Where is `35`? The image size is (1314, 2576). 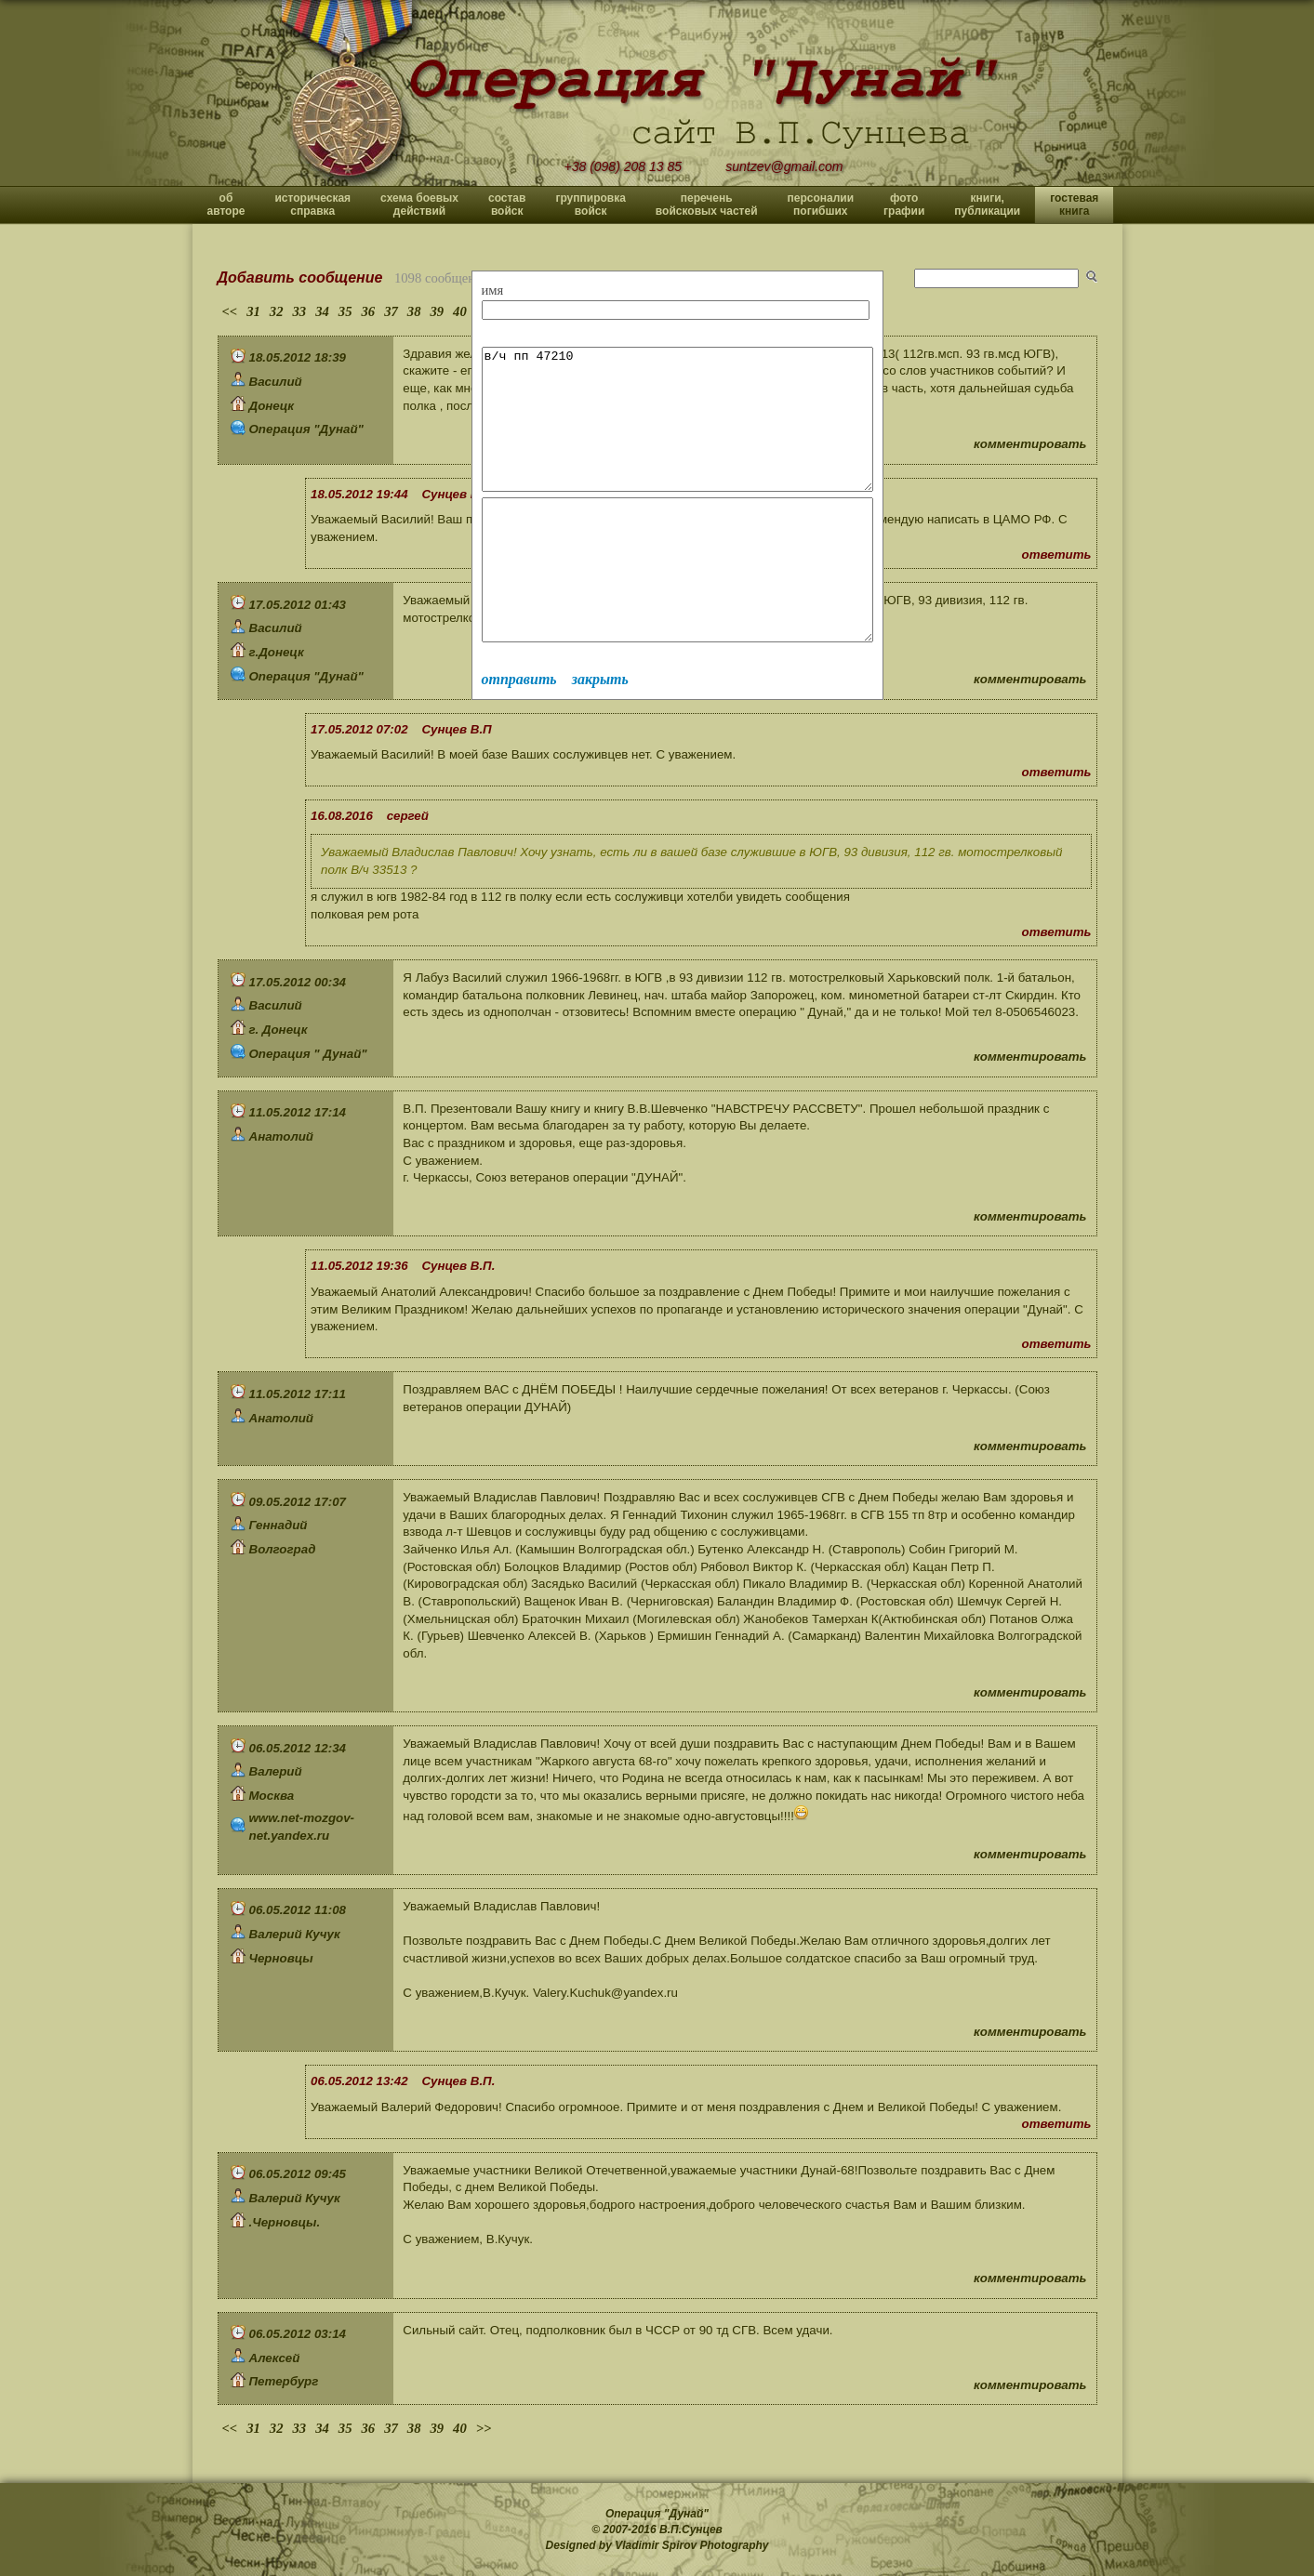 35 is located at coordinates (345, 311).